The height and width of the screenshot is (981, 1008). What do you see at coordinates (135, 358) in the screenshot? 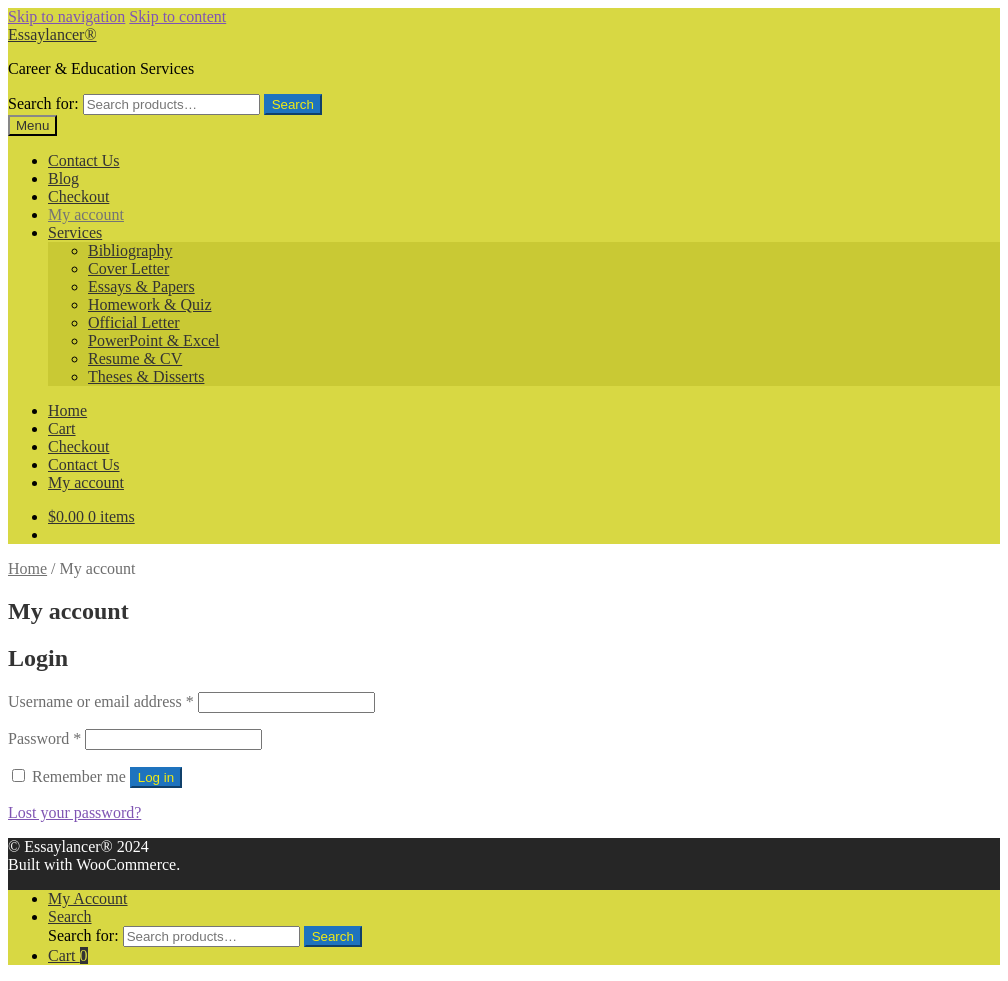
I see `Resume & CV` at bounding box center [135, 358].